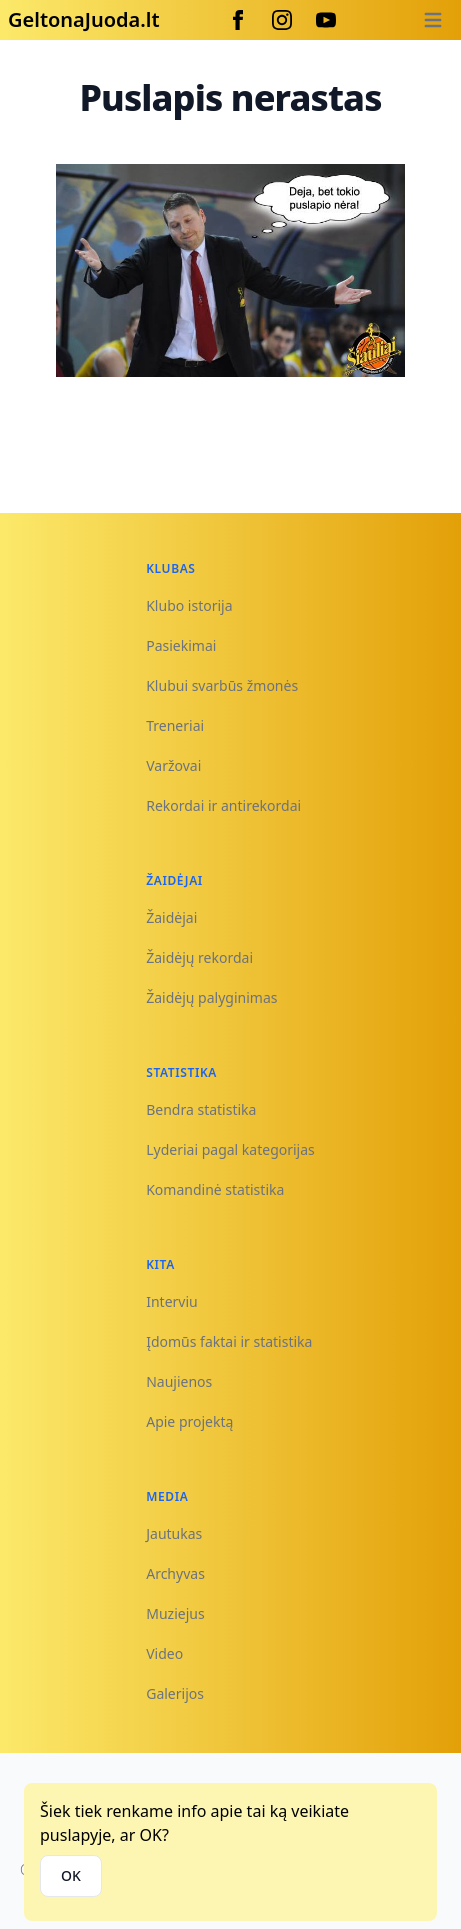 The image size is (461, 1929). I want to click on [Facebook], so click(238, 20).